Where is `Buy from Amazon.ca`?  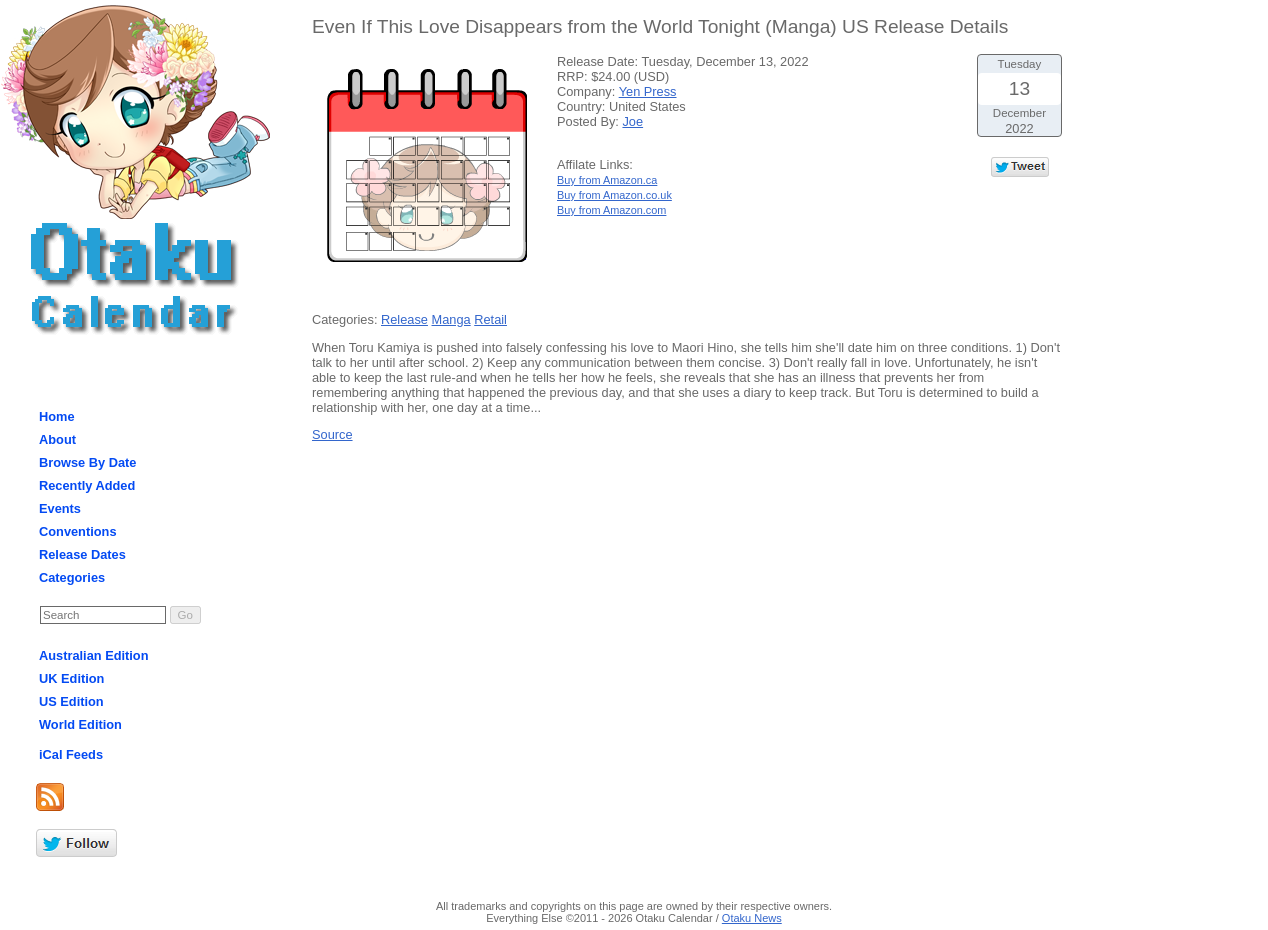 Buy from Amazon.ca is located at coordinates (607, 180).